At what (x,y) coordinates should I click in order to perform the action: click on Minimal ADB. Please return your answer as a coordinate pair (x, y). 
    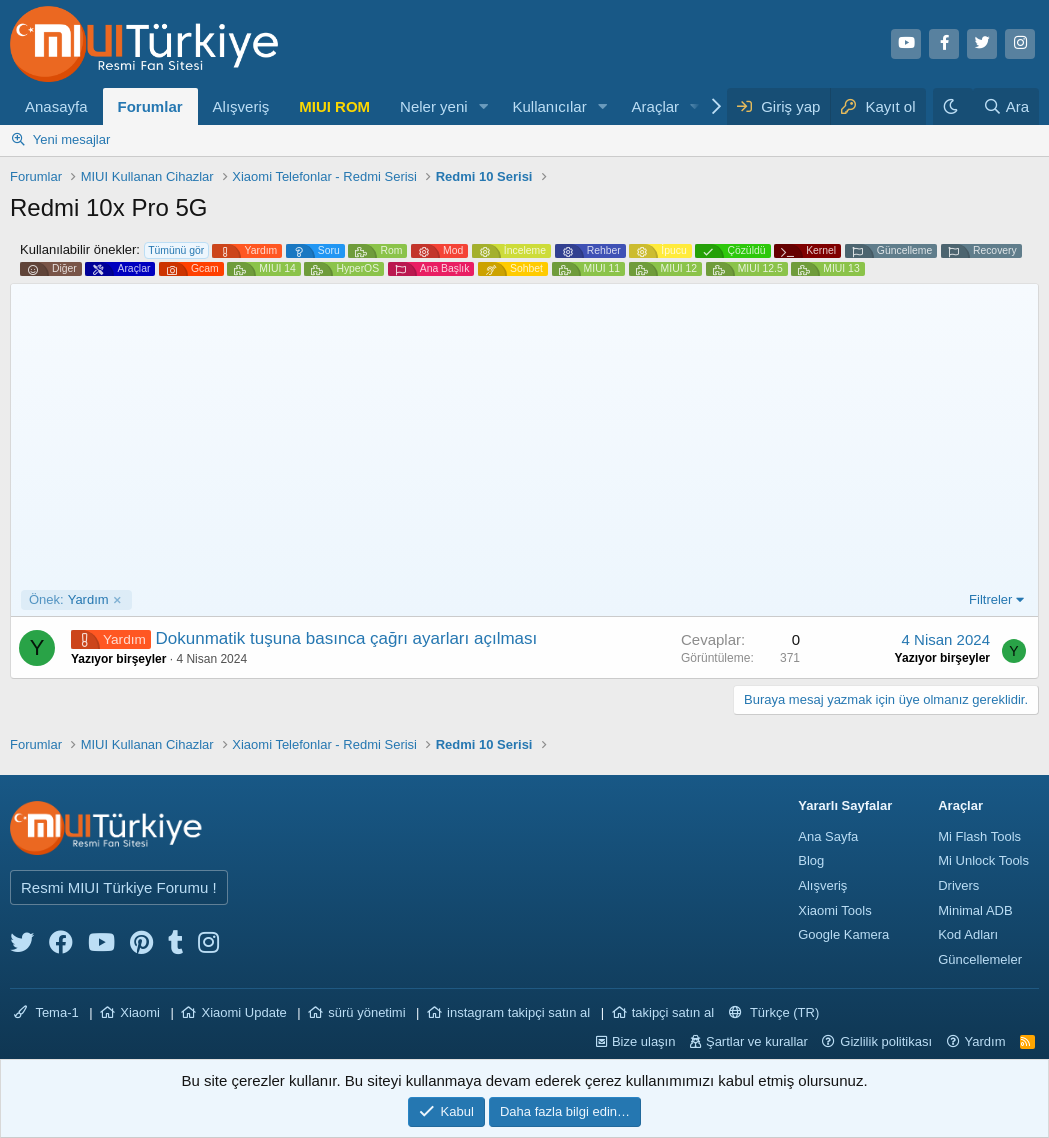
    Looking at the image, I should click on (975, 910).